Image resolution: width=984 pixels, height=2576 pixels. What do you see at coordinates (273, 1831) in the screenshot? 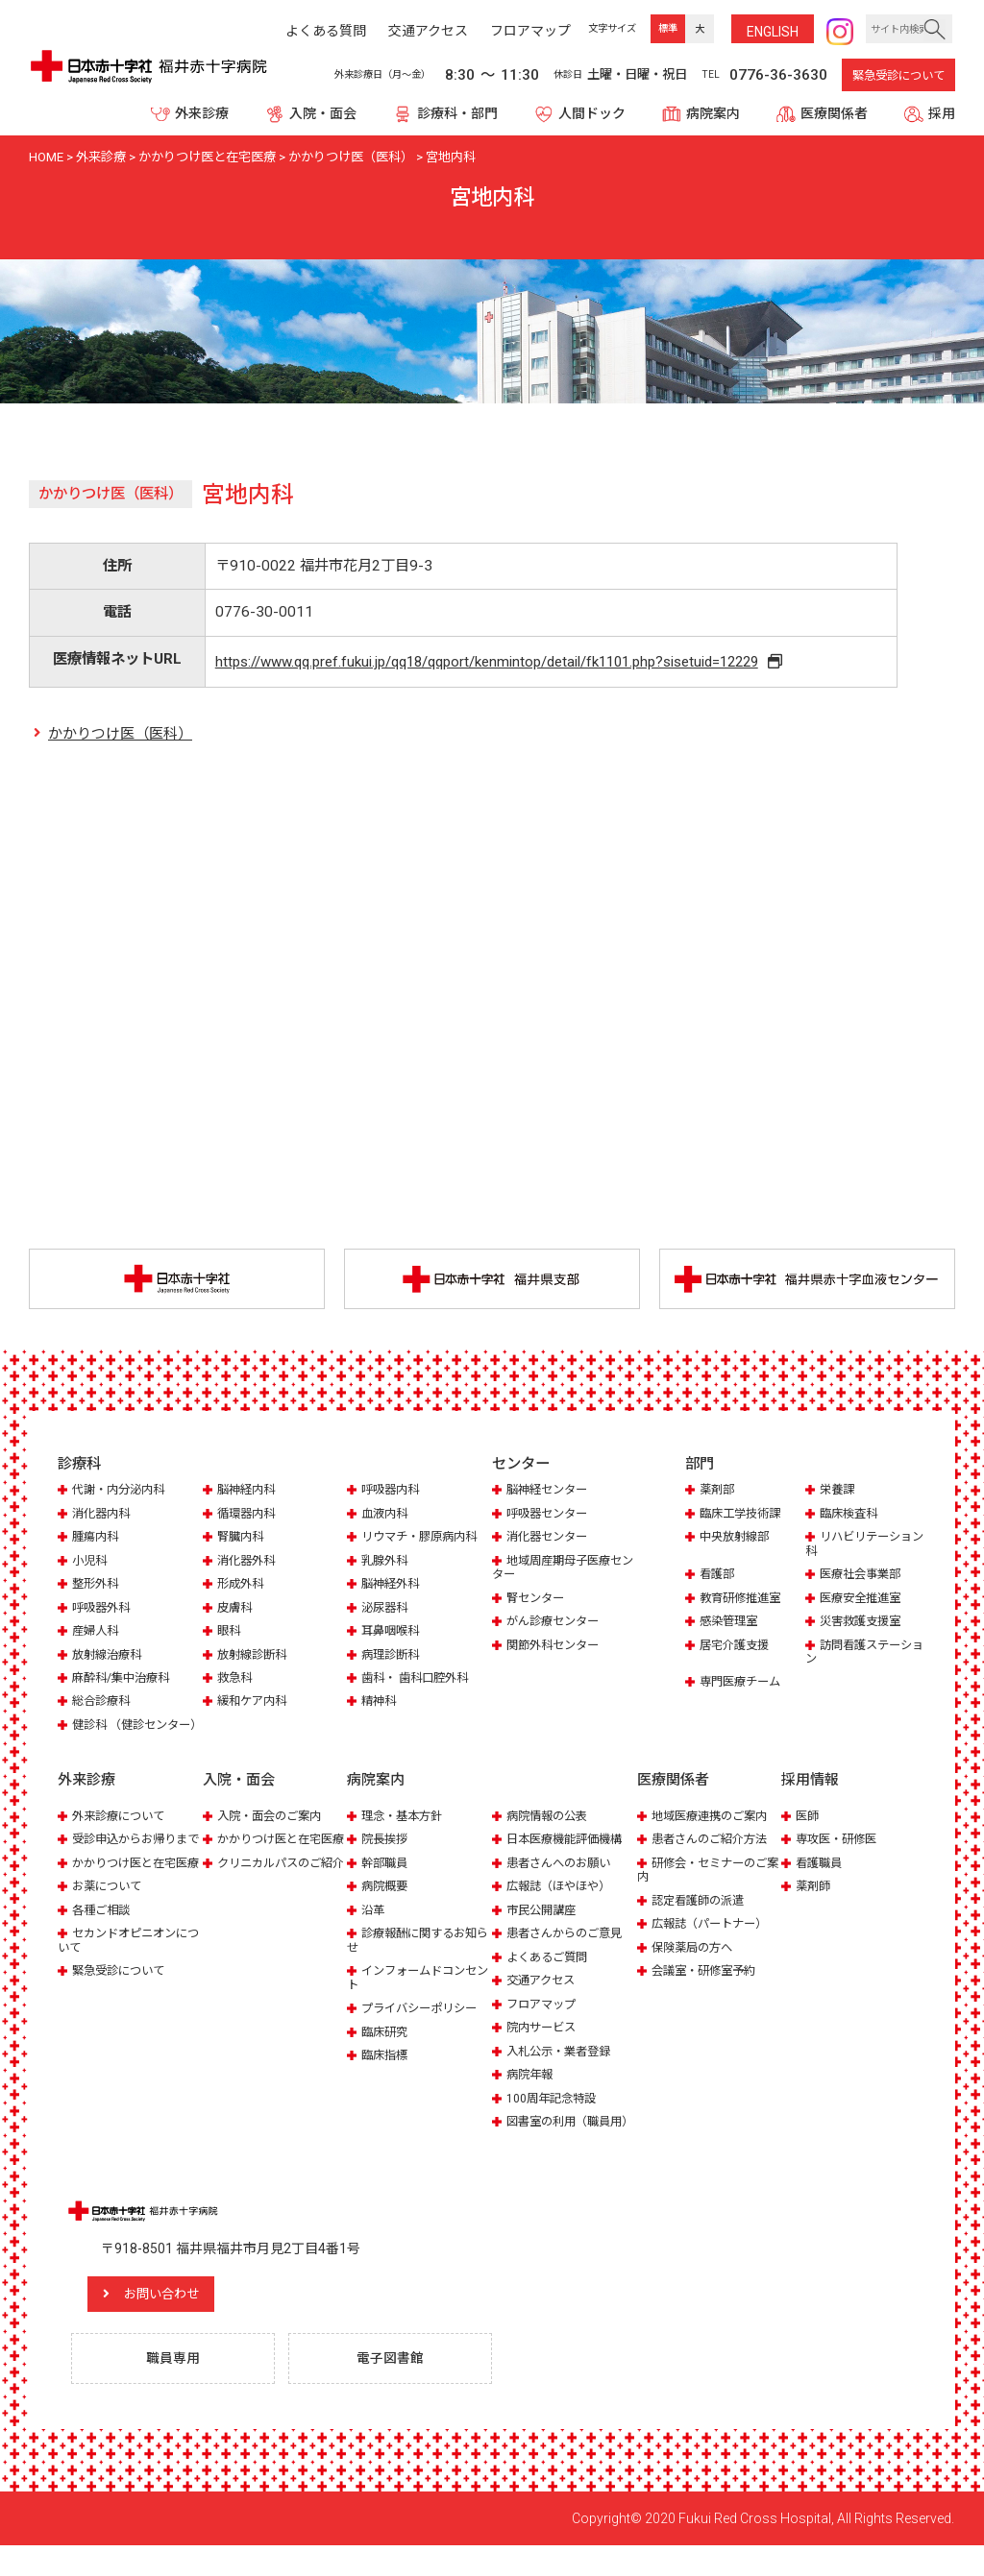
I see `入院・面会のご案内` at bounding box center [273, 1831].